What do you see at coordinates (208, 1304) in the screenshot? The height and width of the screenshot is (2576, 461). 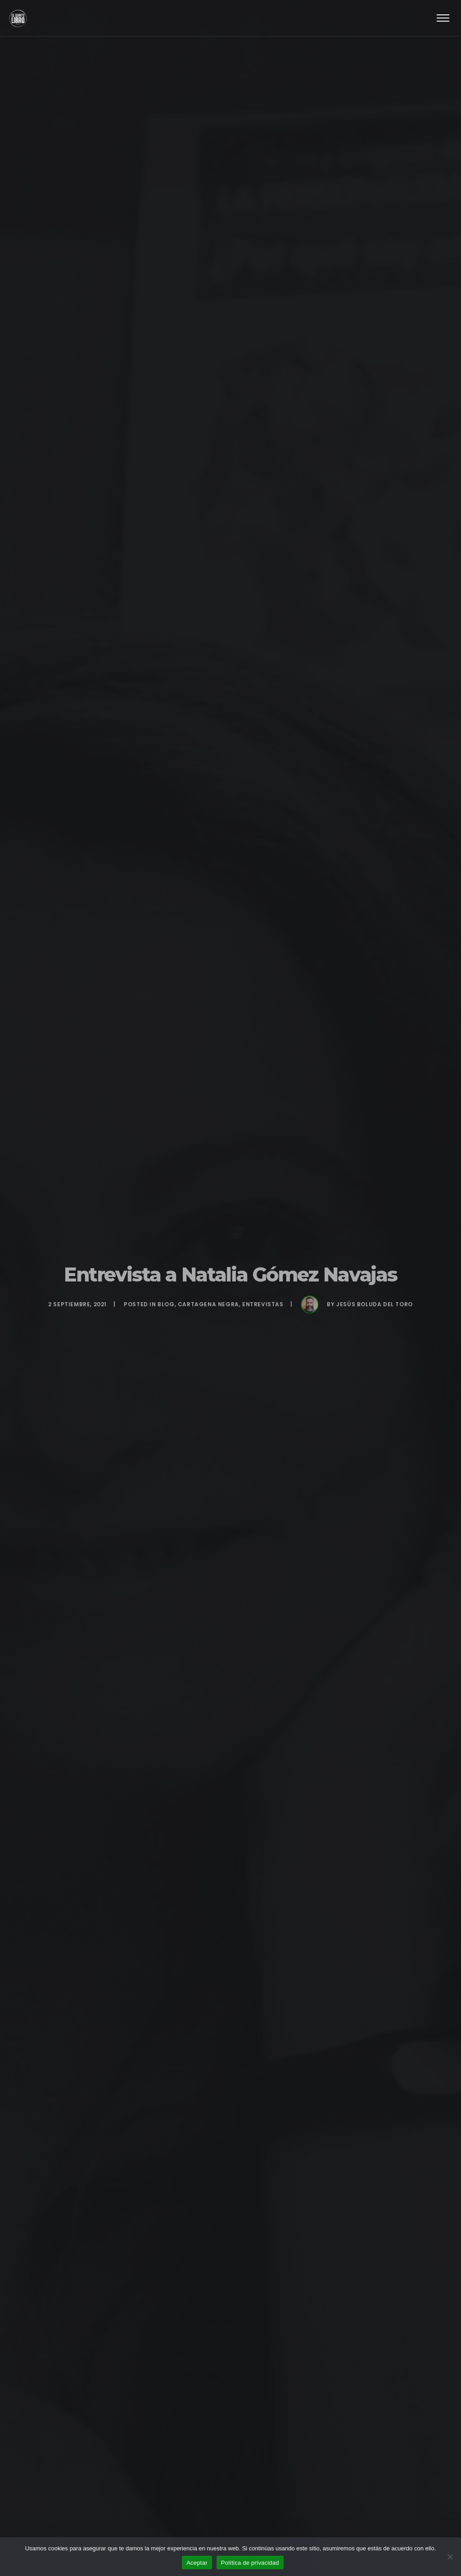 I see `Cartagena Negra` at bounding box center [208, 1304].